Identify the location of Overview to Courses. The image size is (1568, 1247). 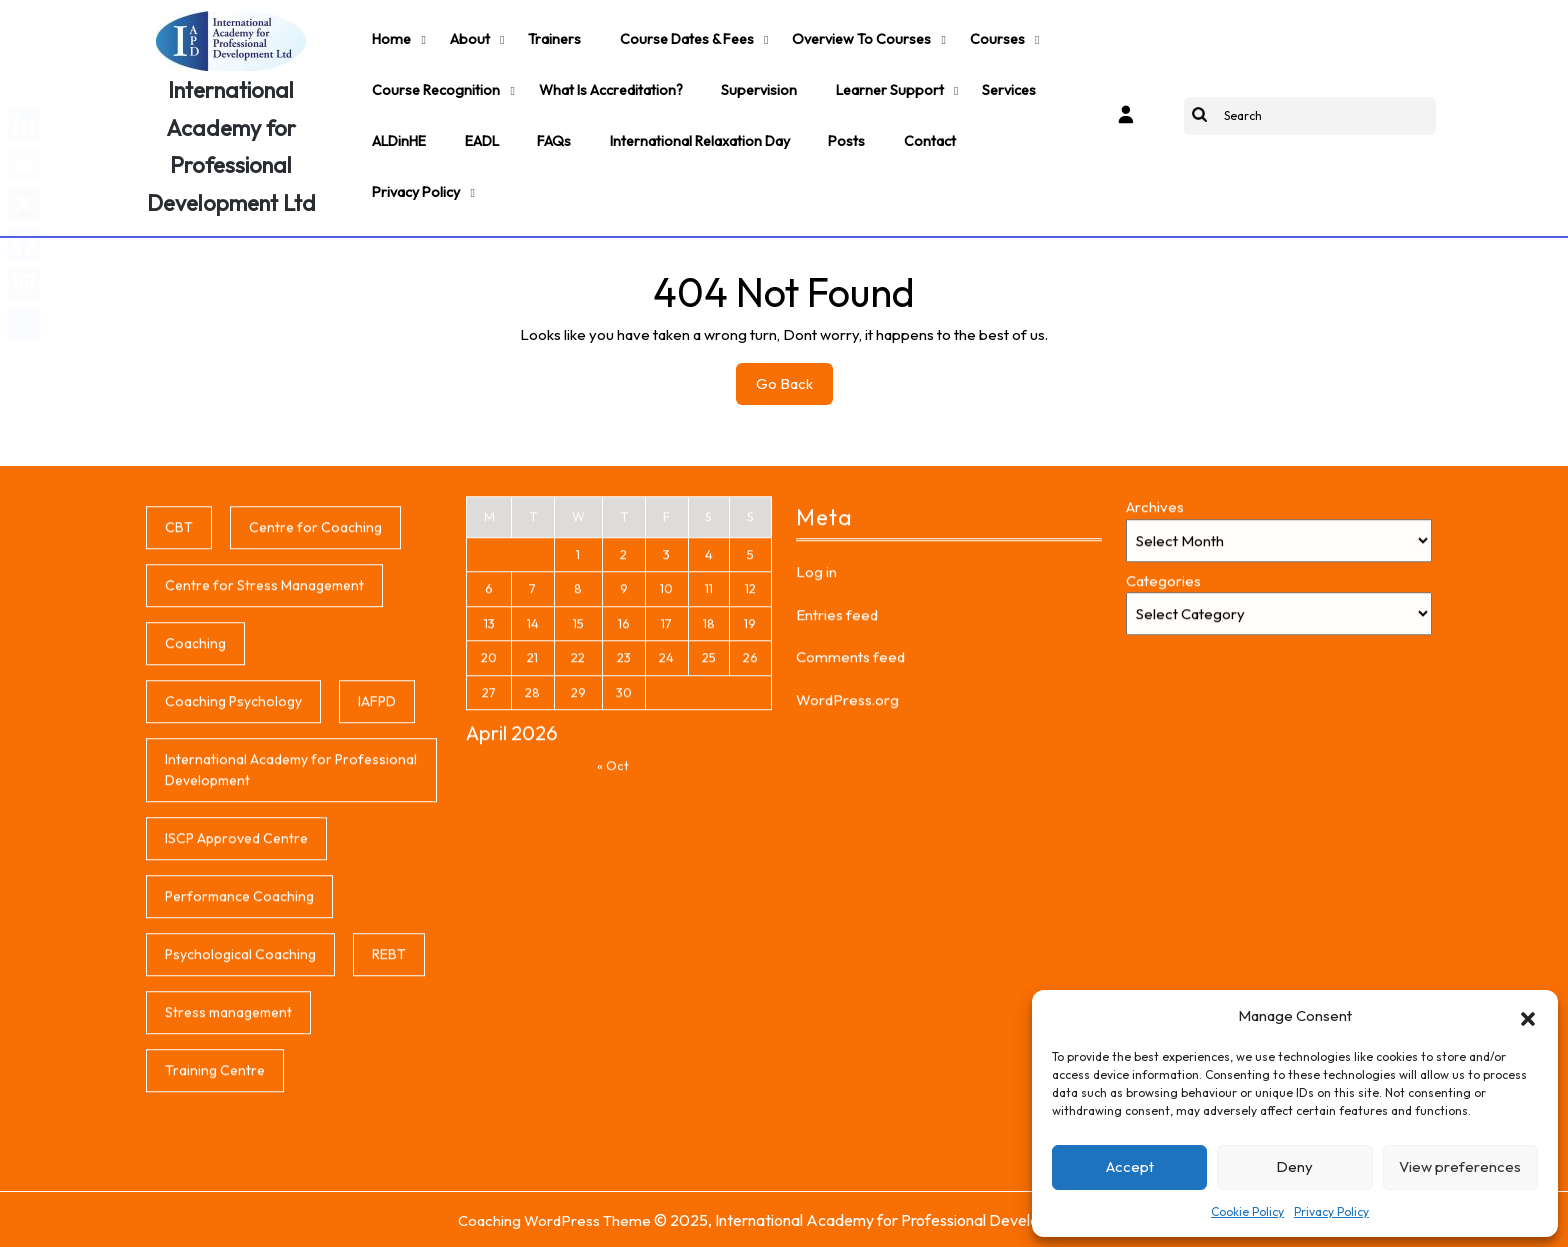
(841, 36).